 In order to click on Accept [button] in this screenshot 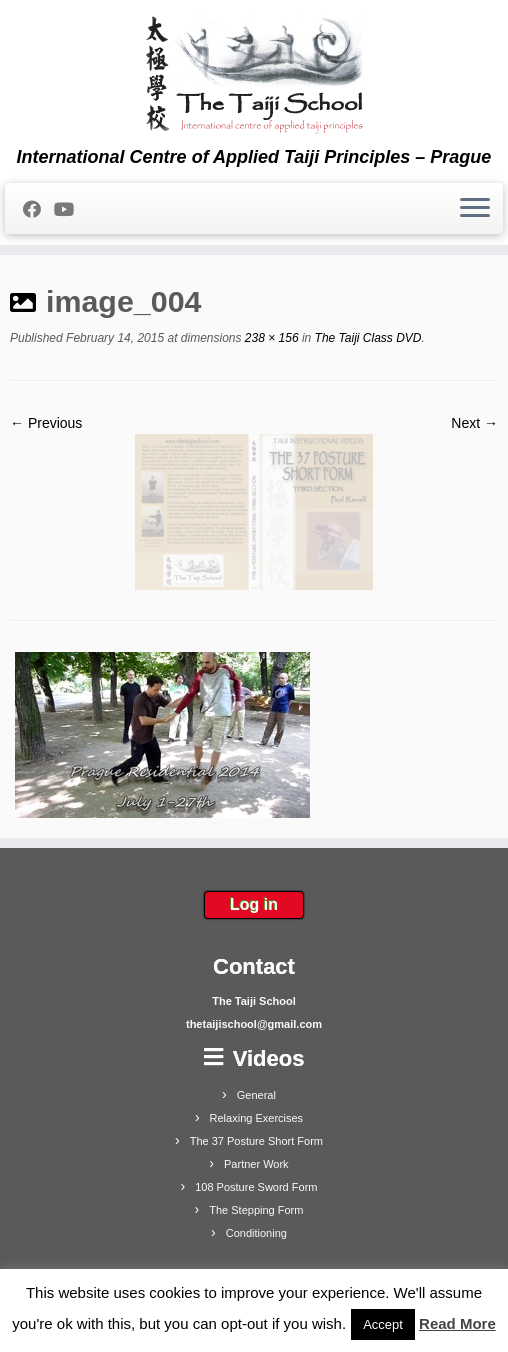, I will do `click(383, 1324)`.